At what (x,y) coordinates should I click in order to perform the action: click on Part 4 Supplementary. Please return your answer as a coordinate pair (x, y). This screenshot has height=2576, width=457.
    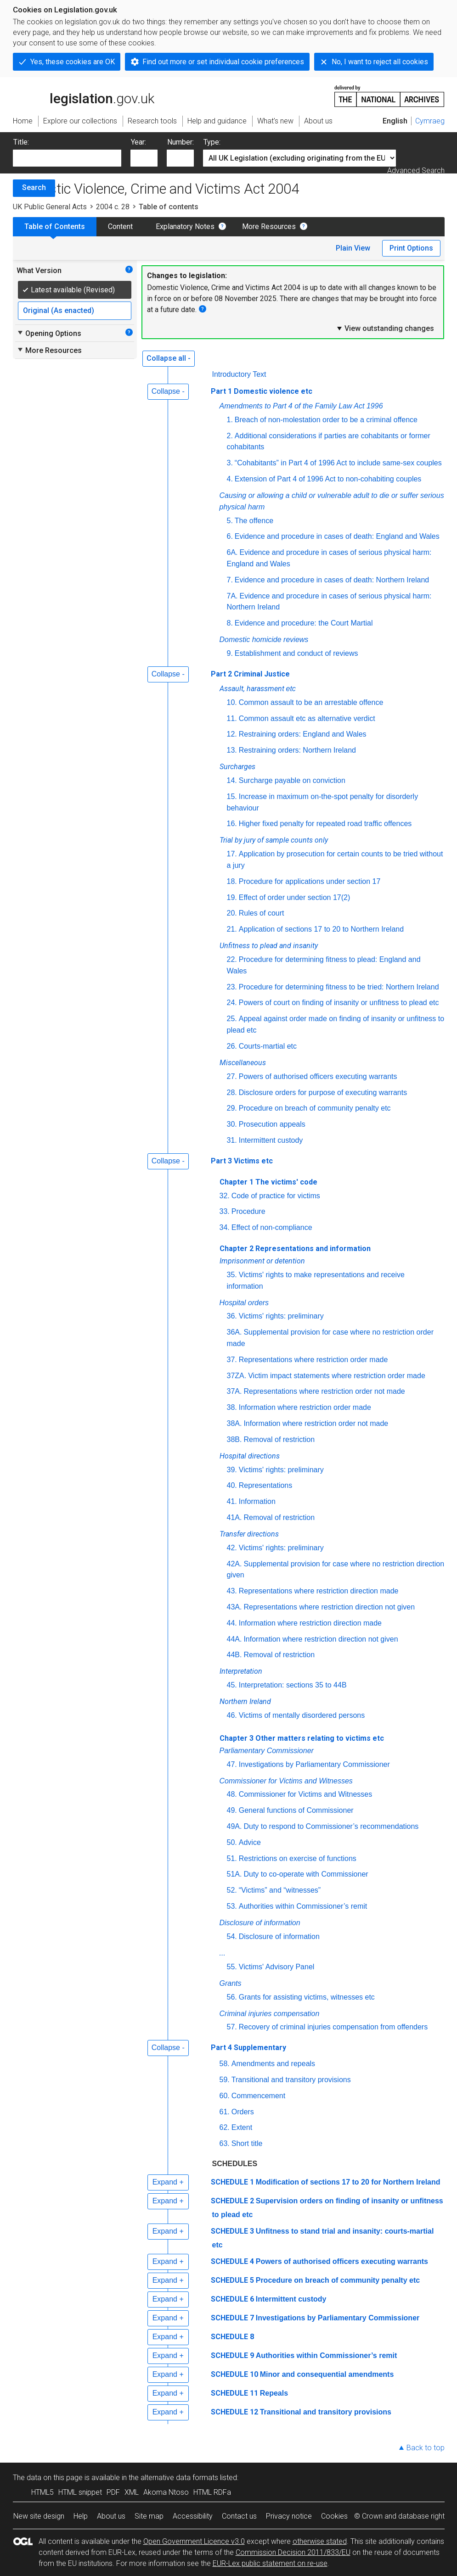
    Looking at the image, I should click on (248, 2047).